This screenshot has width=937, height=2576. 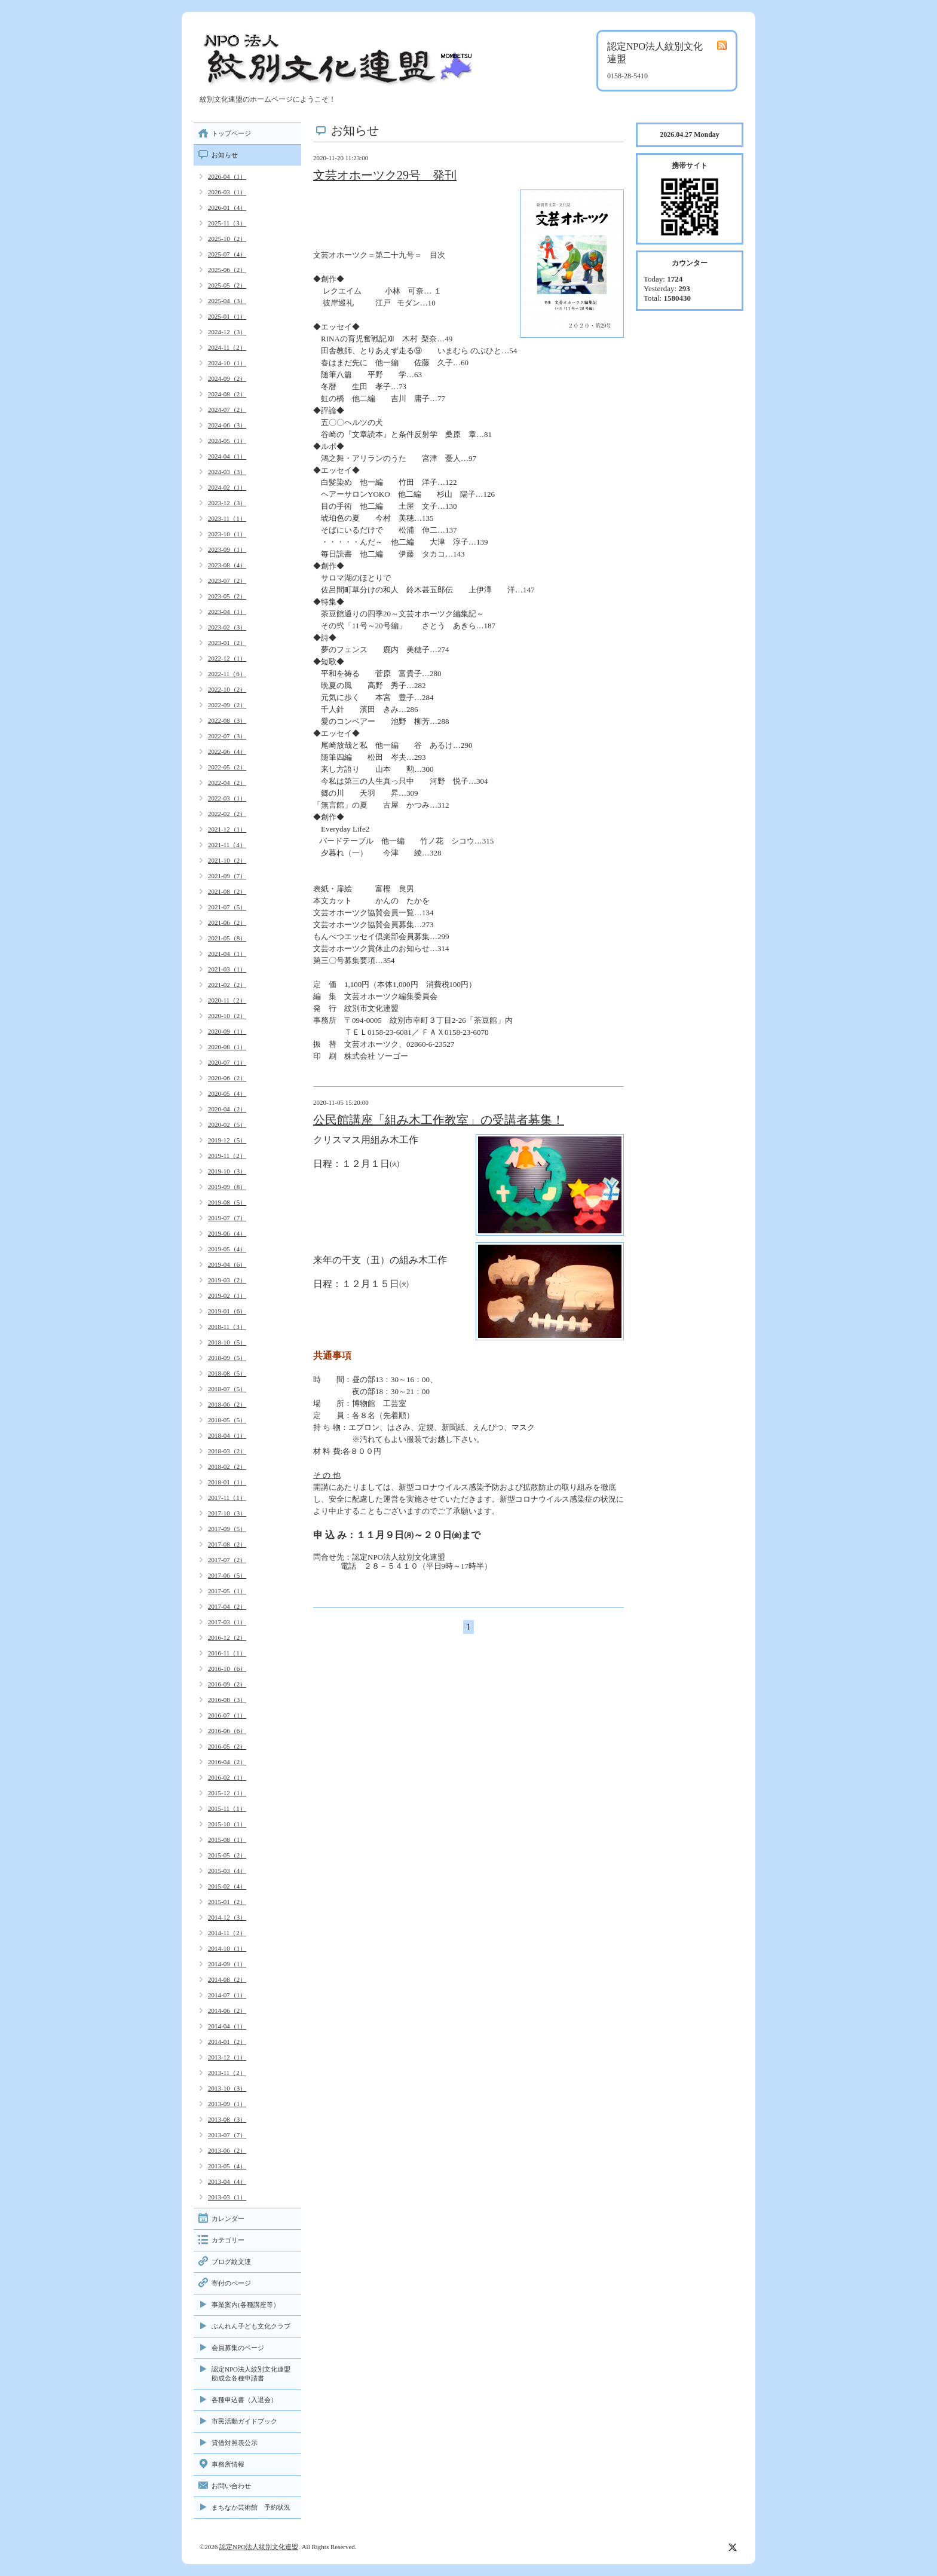 I want to click on 2023-07（2）, so click(x=227, y=580).